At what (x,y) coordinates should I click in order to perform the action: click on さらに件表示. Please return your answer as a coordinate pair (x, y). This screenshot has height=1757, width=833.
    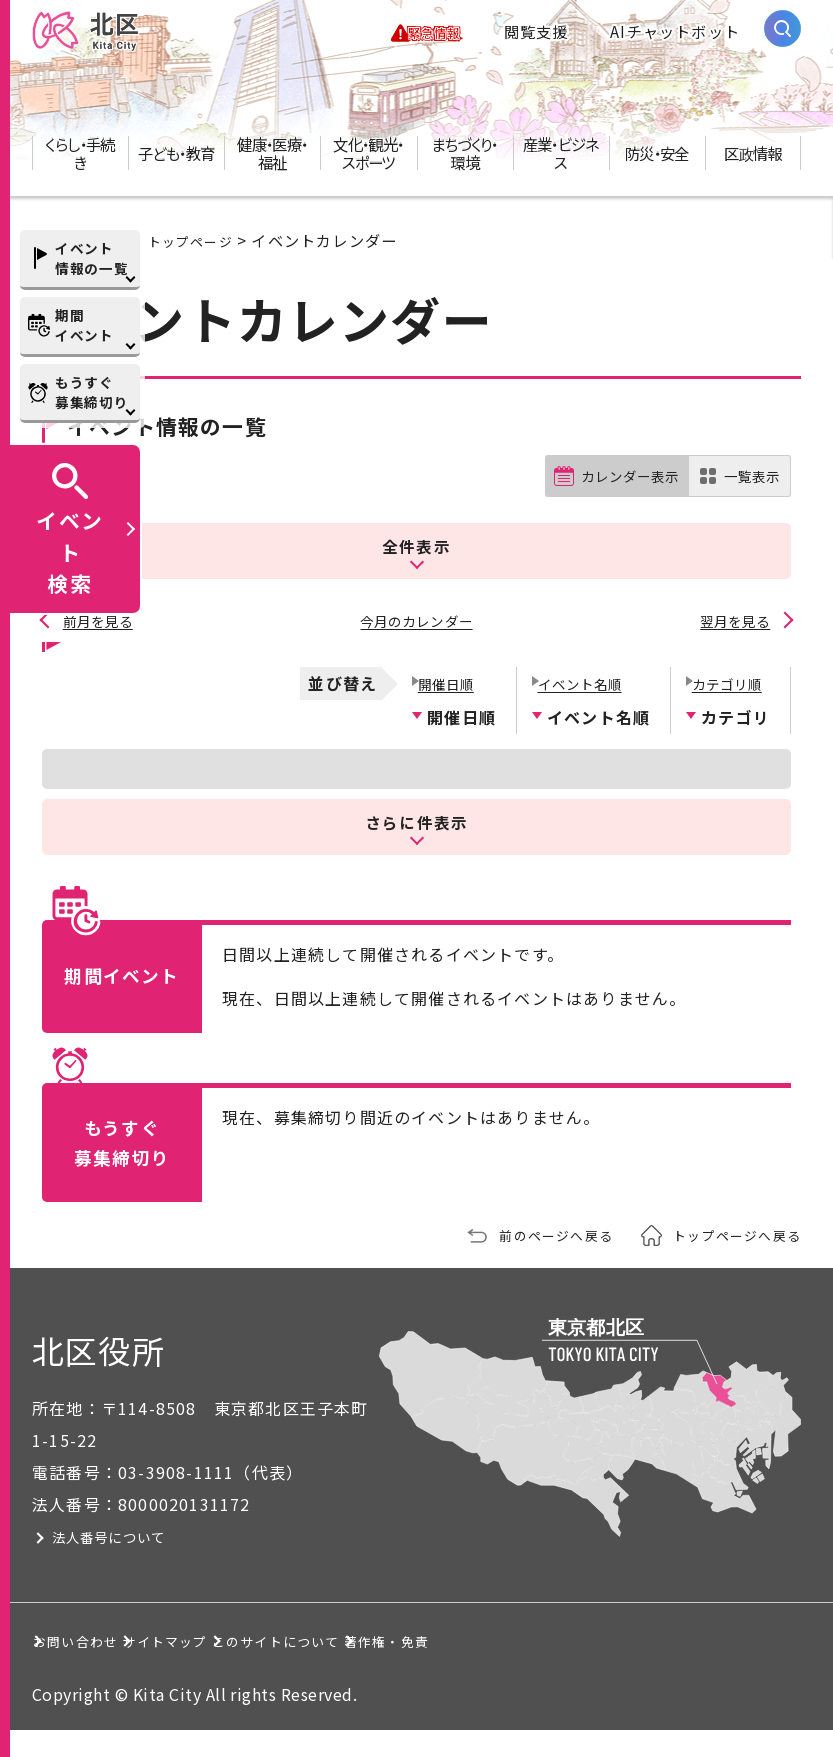
    Looking at the image, I should click on (417, 819).